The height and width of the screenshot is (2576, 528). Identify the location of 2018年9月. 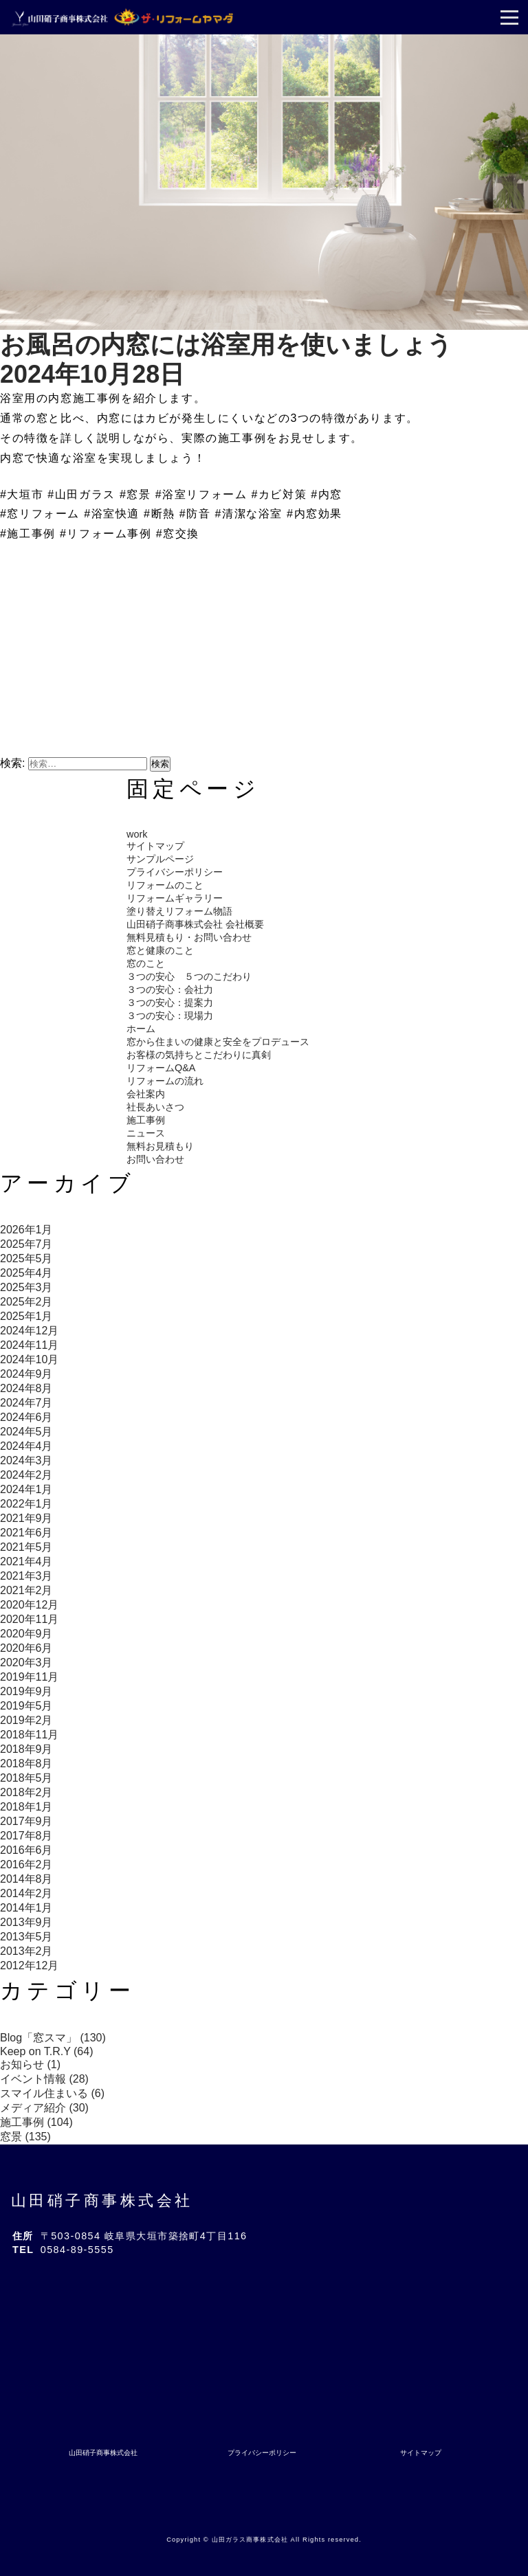
(26, 1749).